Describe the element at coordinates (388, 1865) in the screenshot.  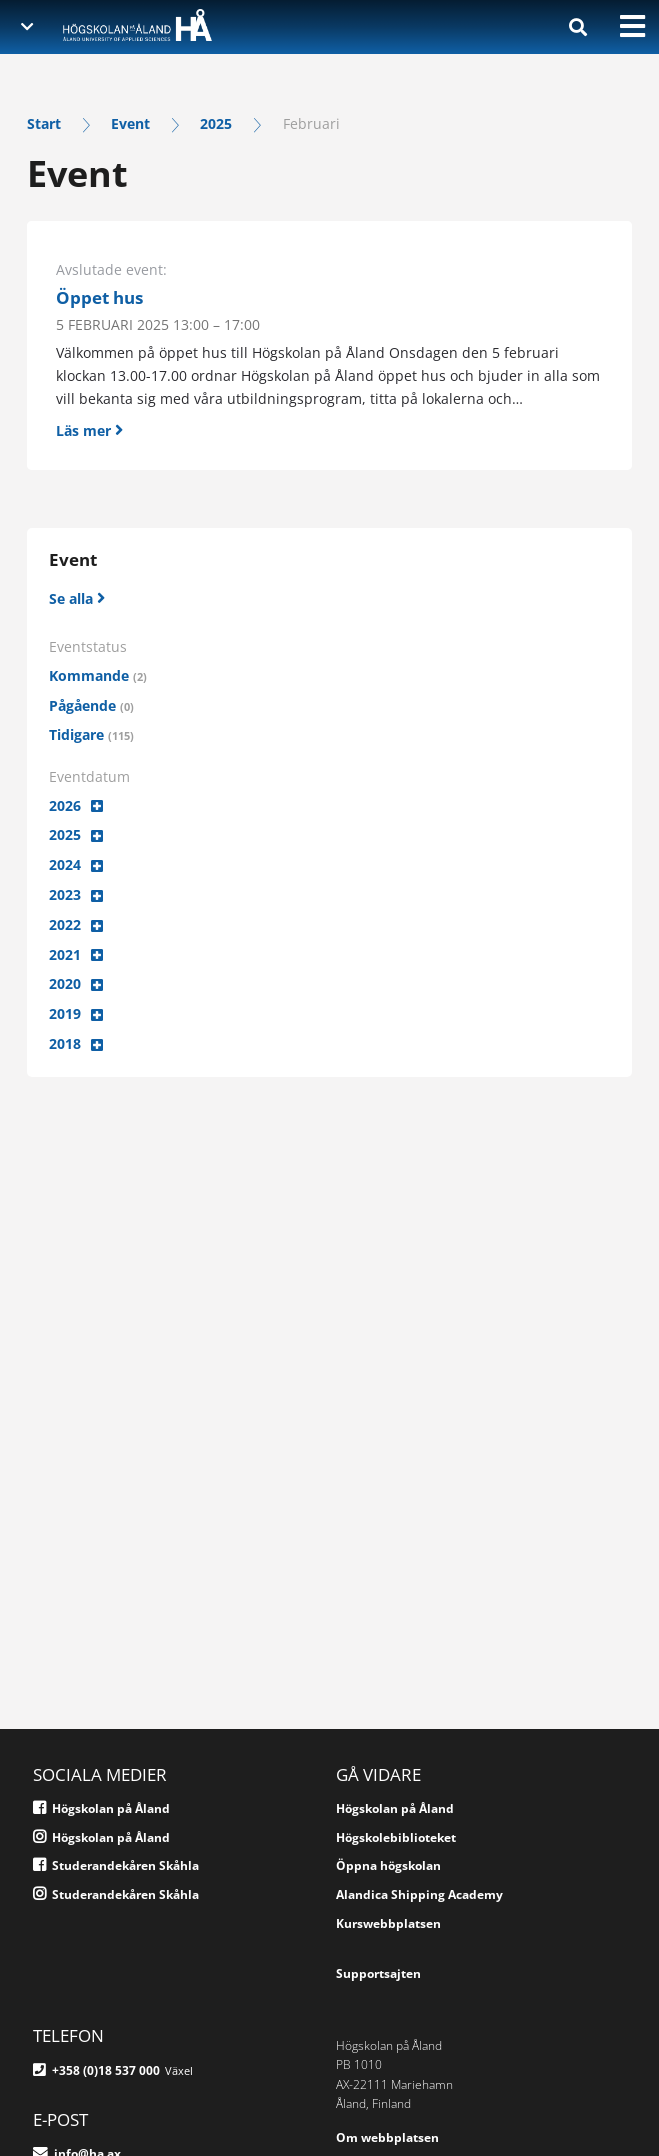
I see `Öppna högskolan` at that location.